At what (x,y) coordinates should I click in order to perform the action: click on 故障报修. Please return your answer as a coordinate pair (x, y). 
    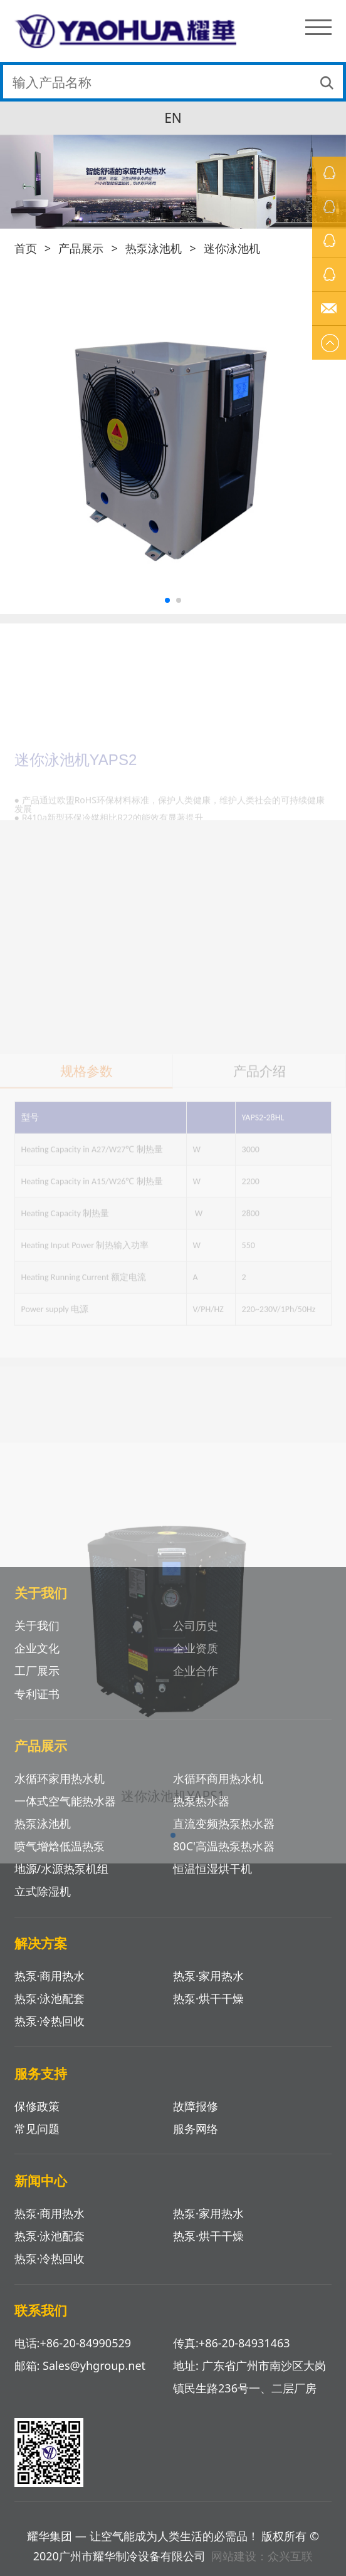
    Looking at the image, I should click on (195, 2106).